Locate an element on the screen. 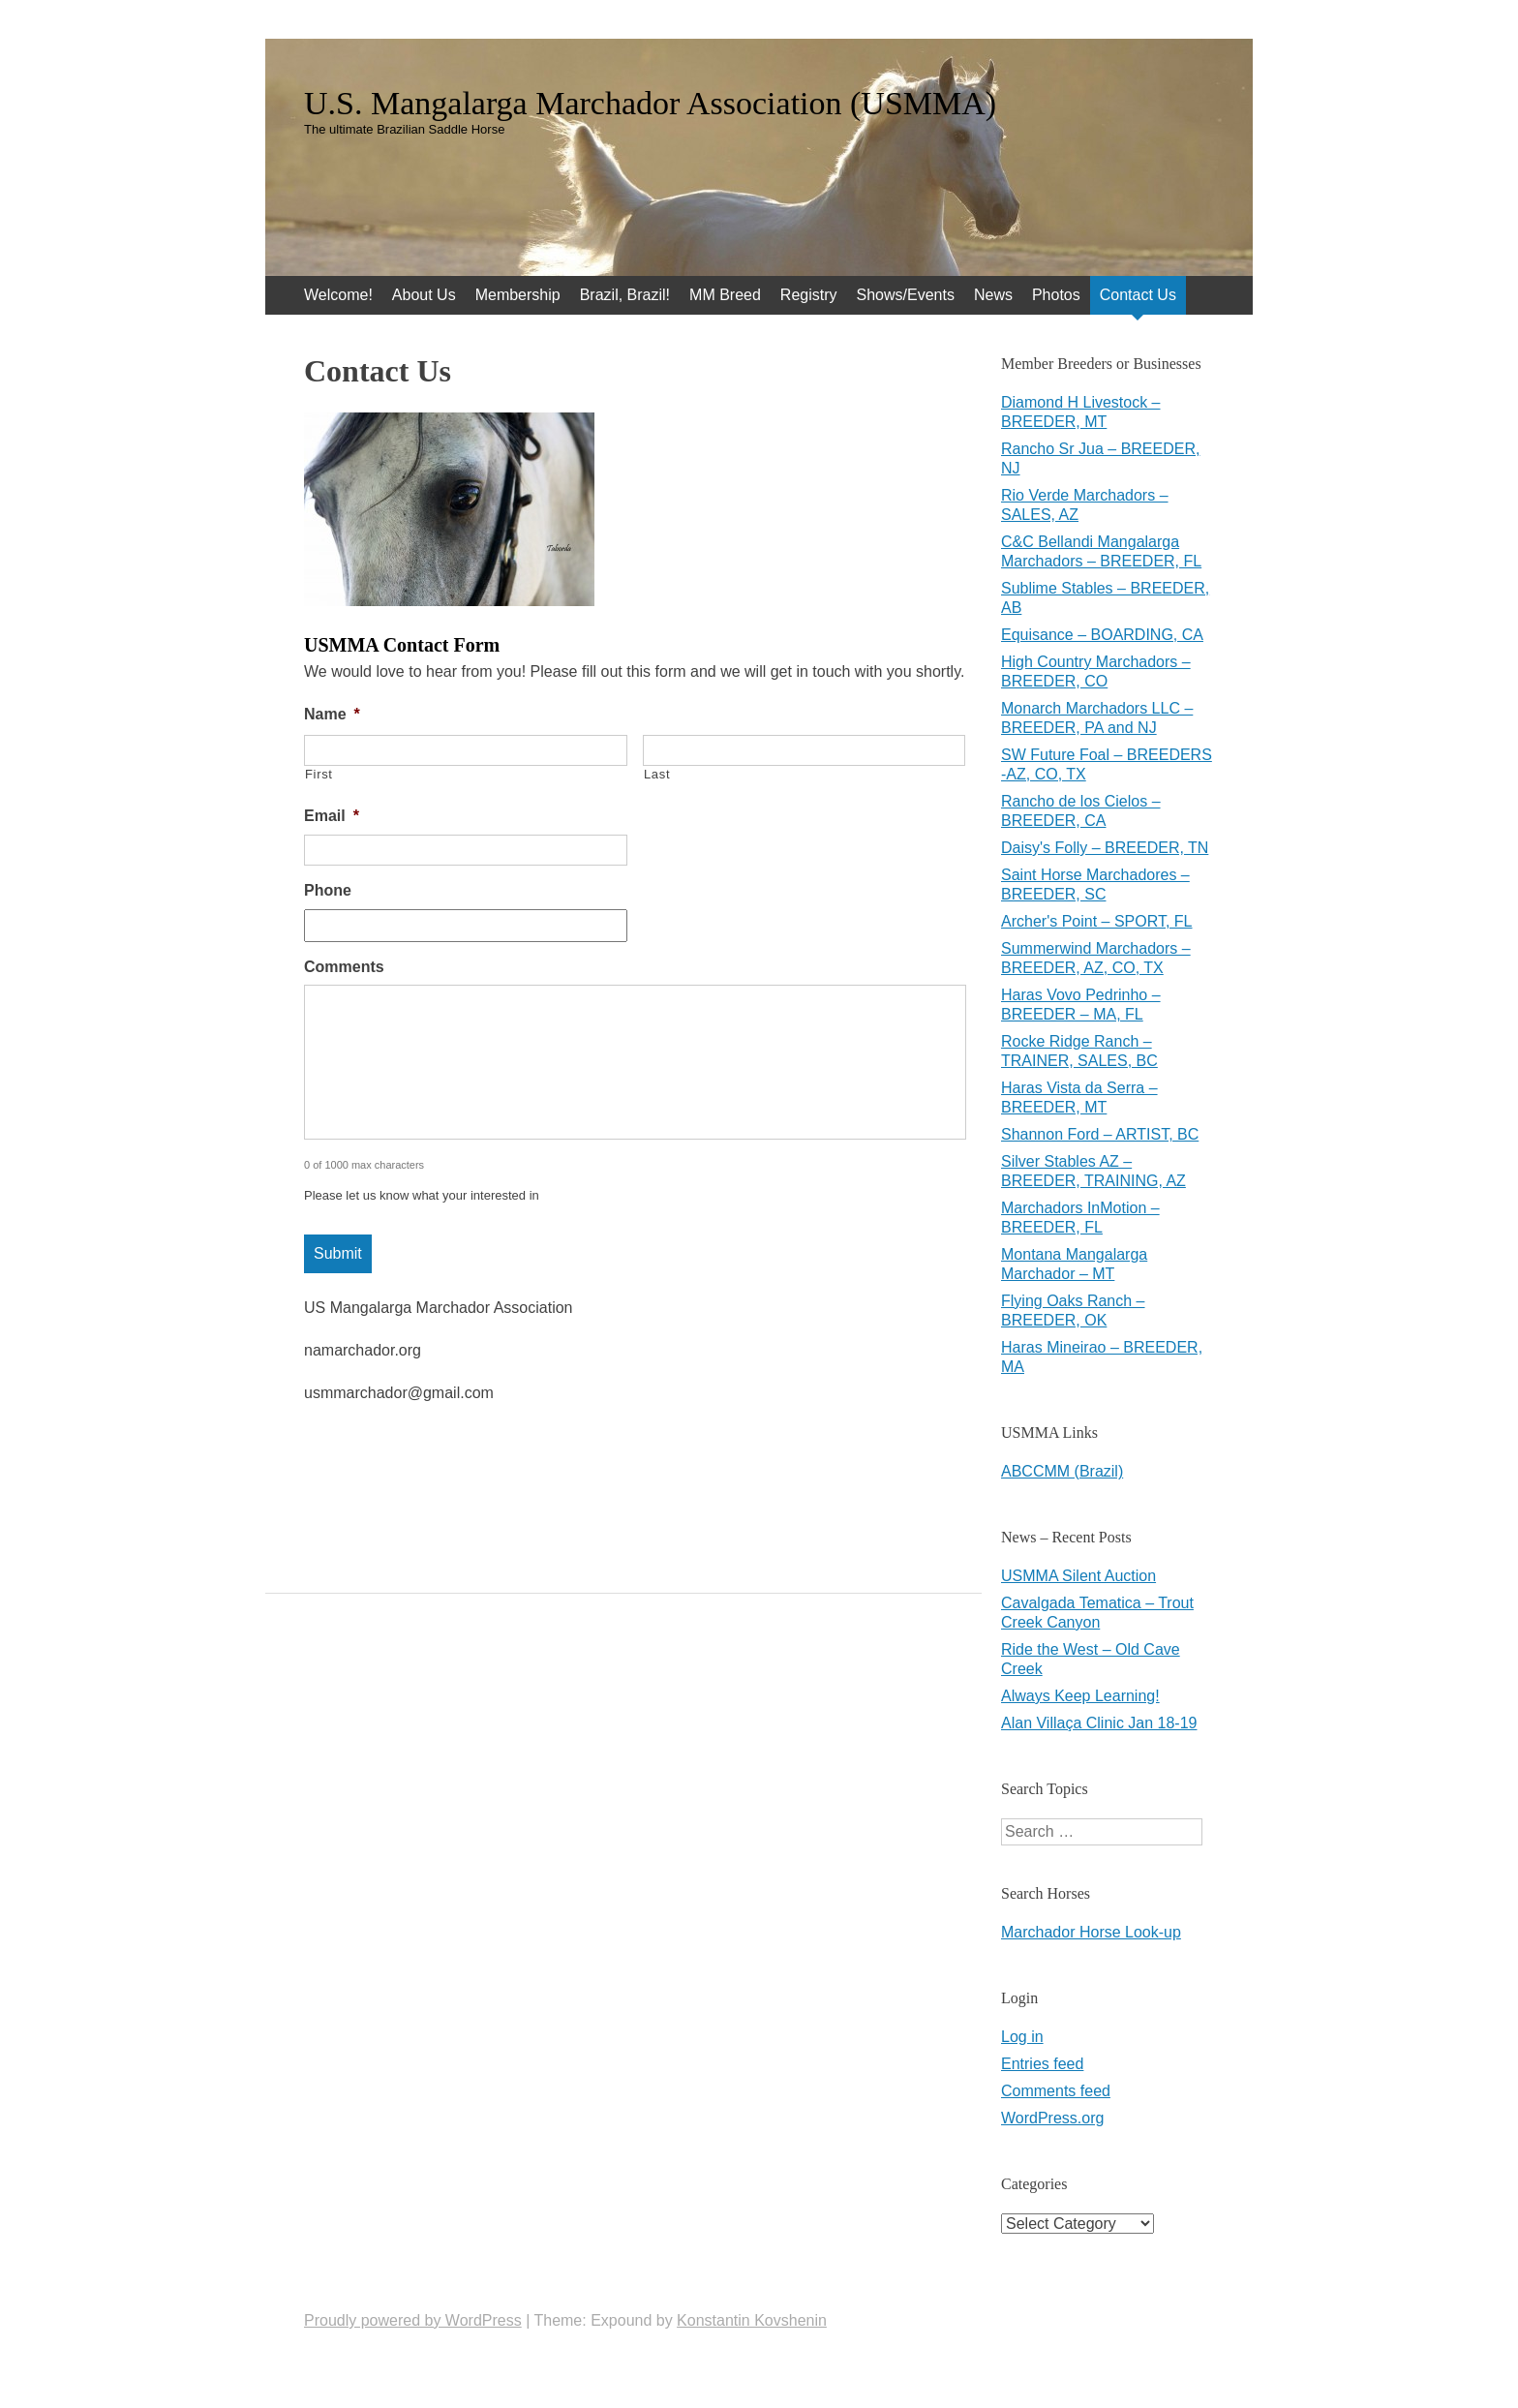 This screenshot has width=1518, height=2408. Daisy's Folly – BREEDER, TN is located at coordinates (1104, 847).